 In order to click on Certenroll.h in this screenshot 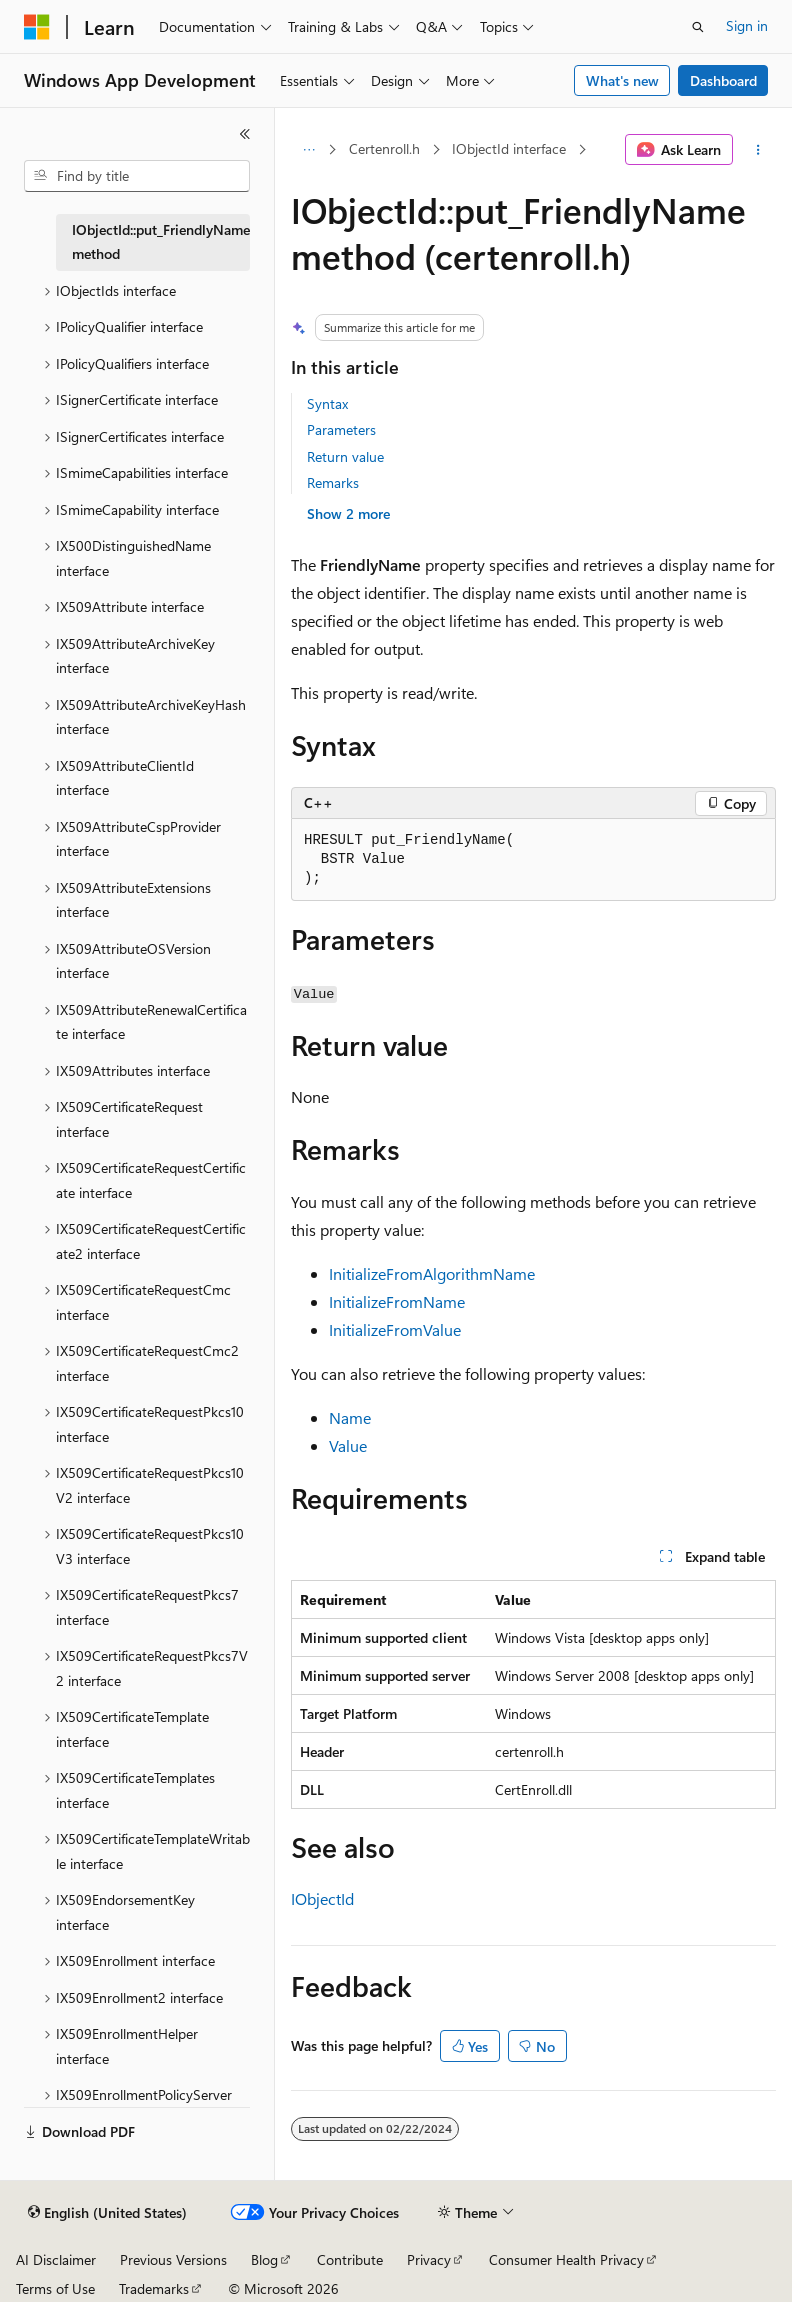, I will do `click(384, 148)`.